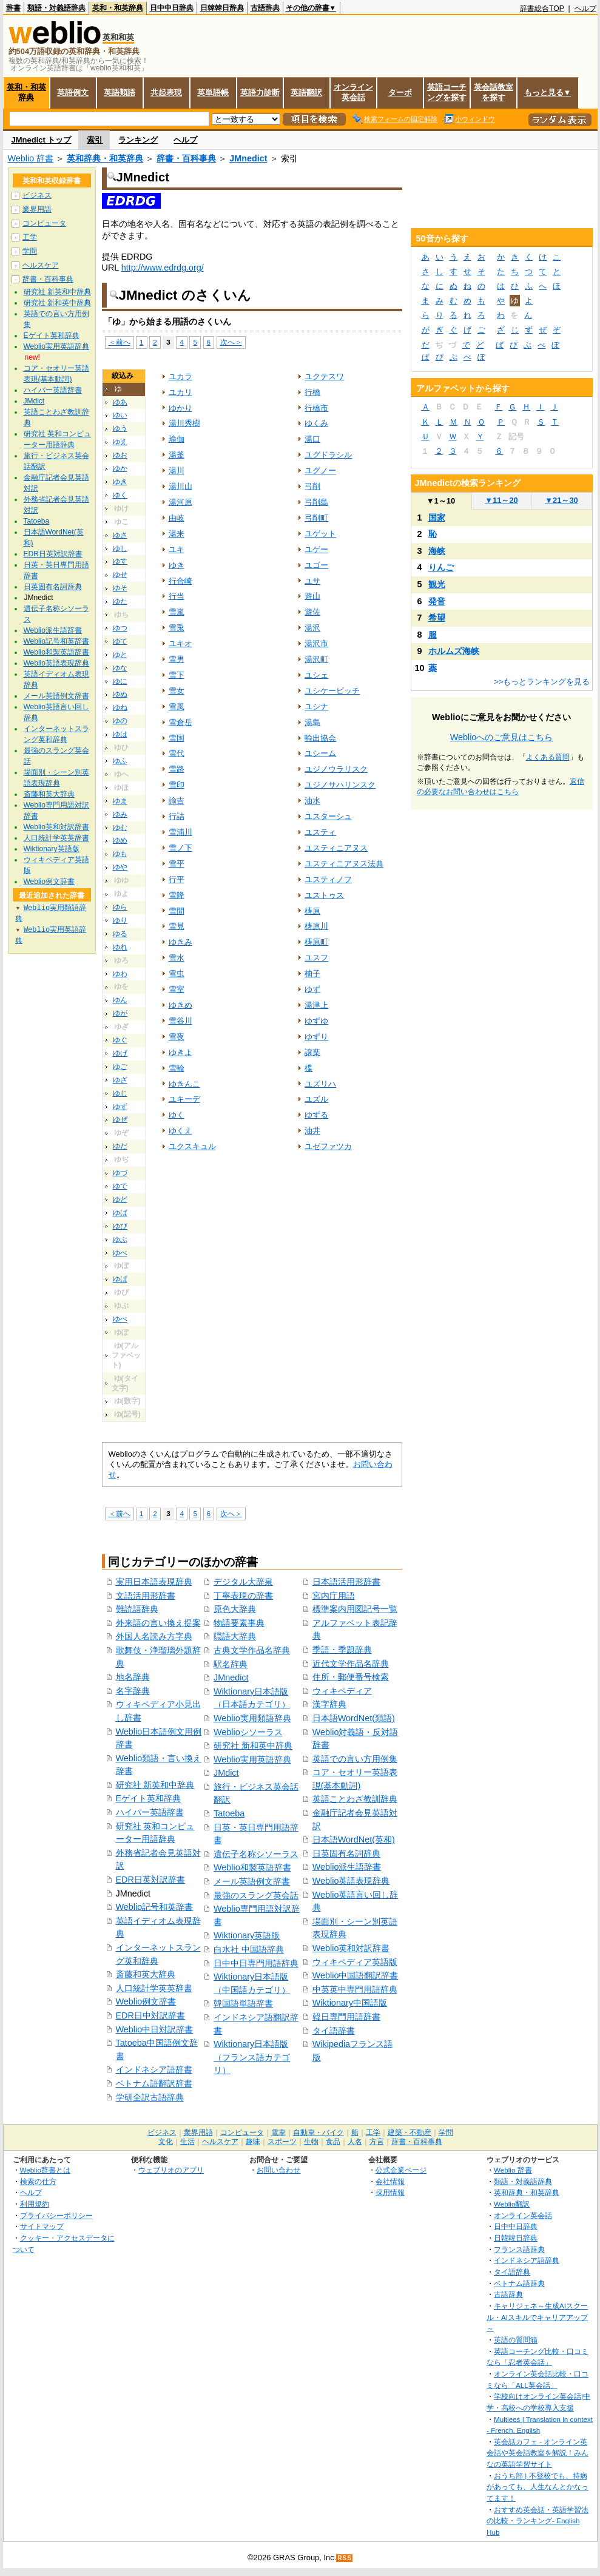 This screenshot has width=600, height=2576. What do you see at coordinates (320, 832) in the screenshot?
I see `ユスティ` at bounding box center [320, 832].